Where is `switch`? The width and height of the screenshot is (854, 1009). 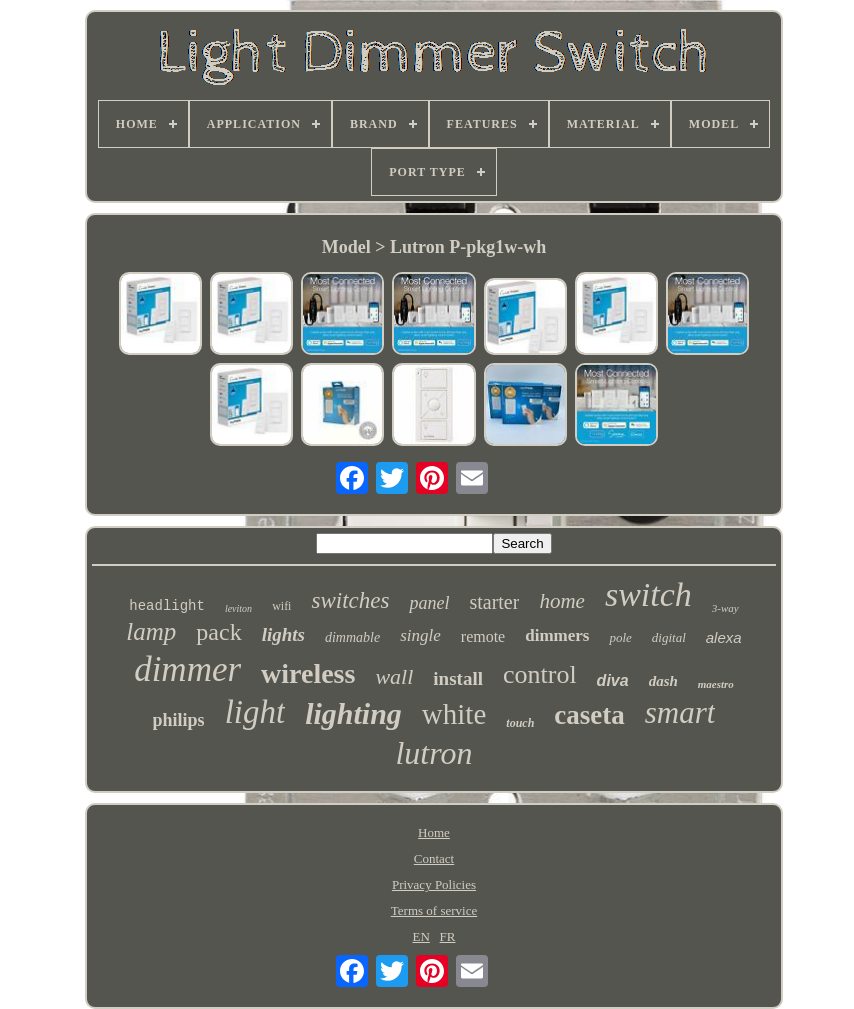
switch is located at coordinates (648, 594).